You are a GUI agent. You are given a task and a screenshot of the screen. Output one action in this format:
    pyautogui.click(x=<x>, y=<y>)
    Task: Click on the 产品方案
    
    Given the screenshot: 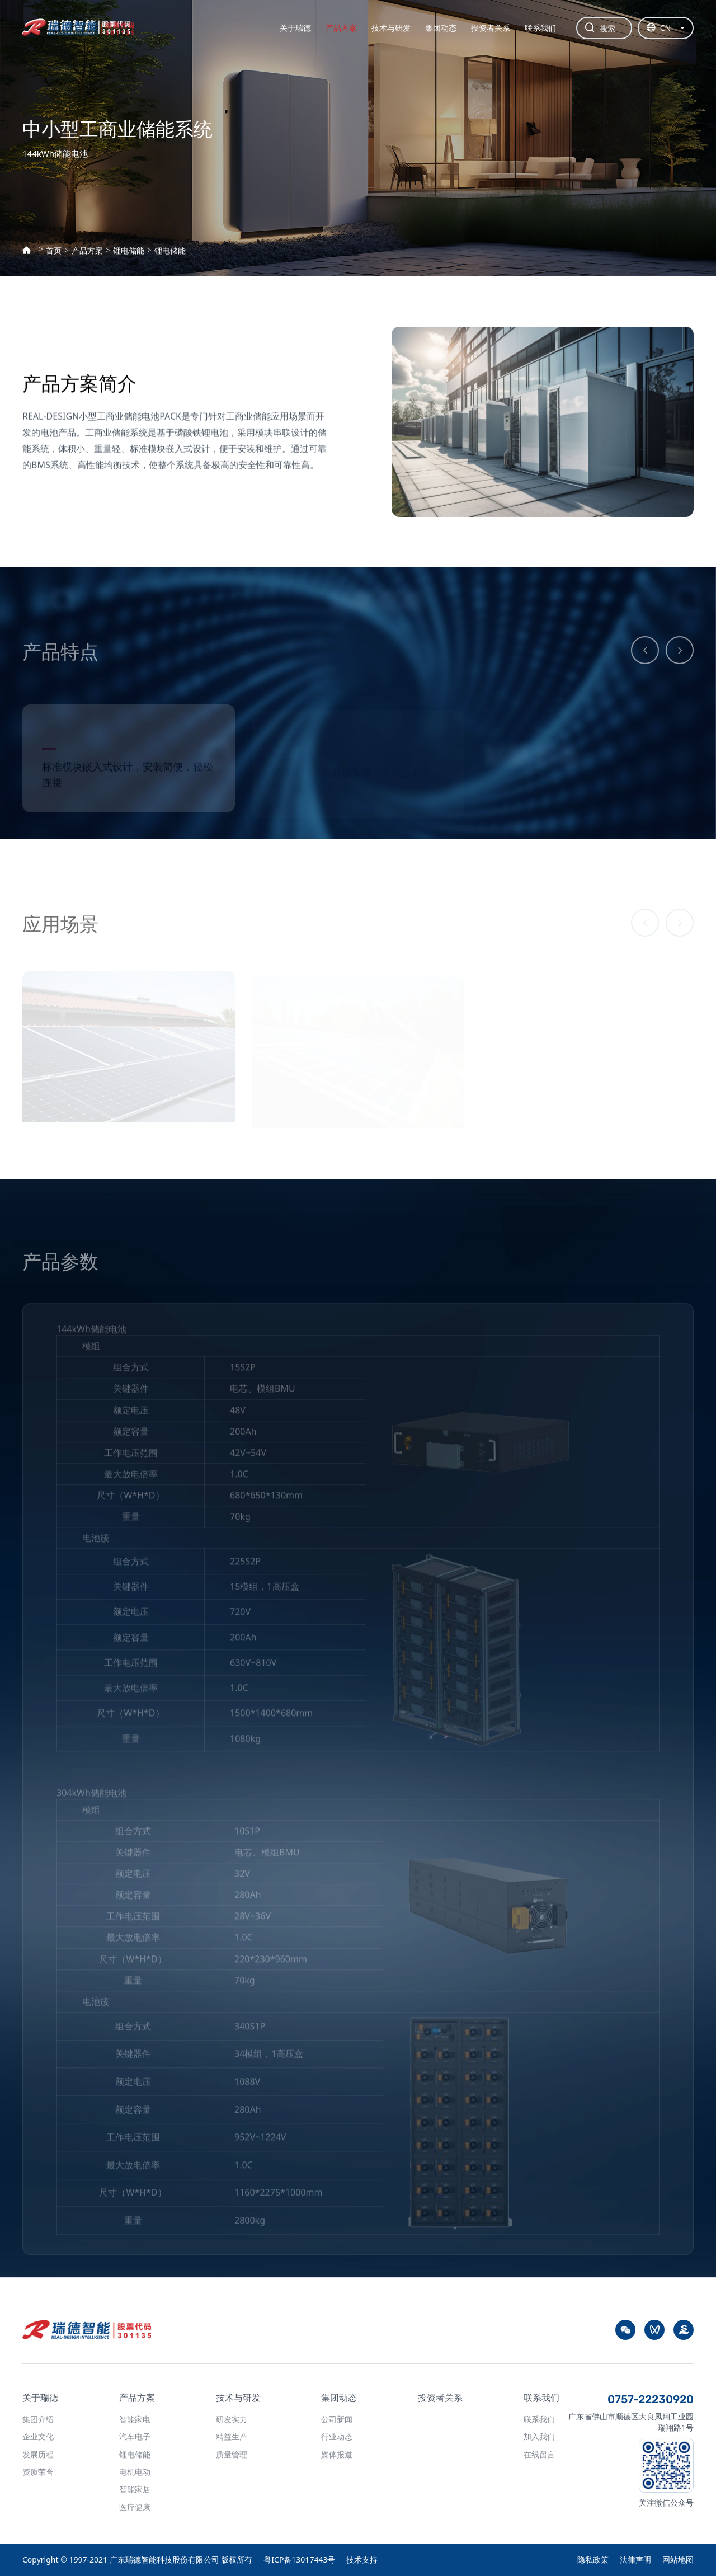 What is the action you would take?
    pyautogui.click(x=341, y=27)
    